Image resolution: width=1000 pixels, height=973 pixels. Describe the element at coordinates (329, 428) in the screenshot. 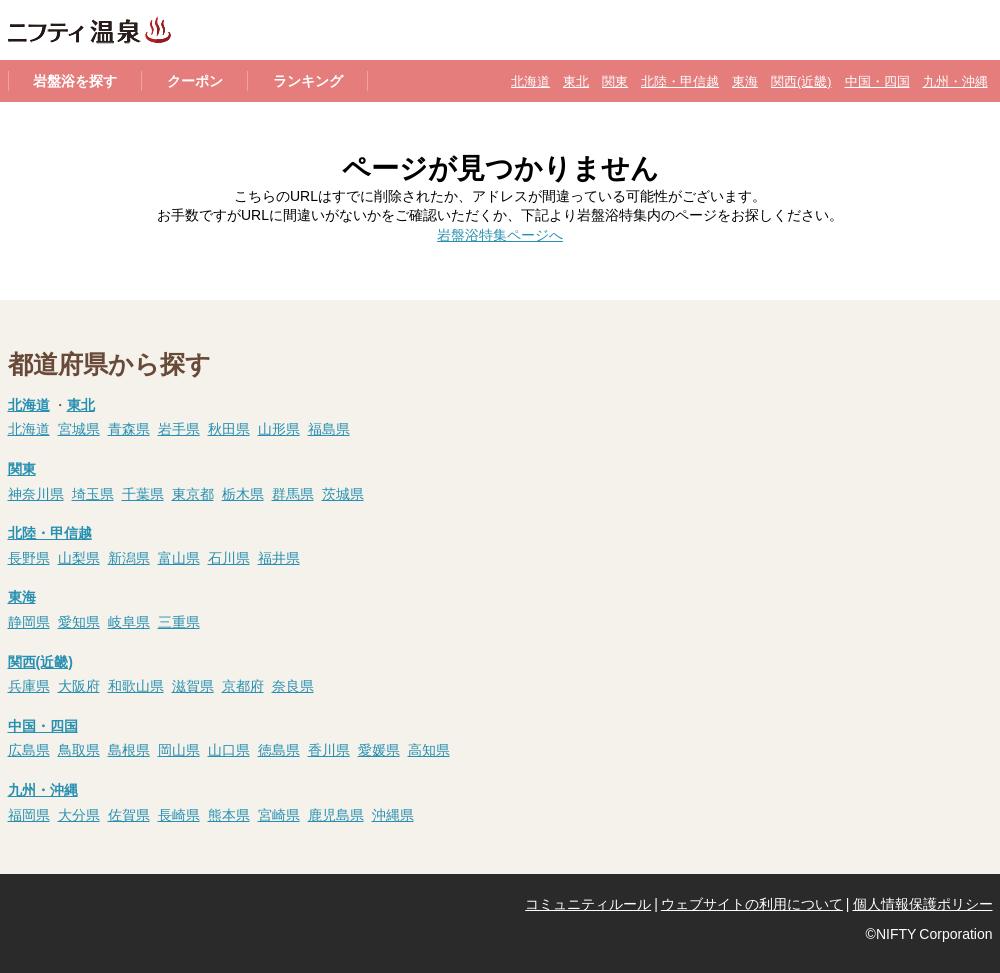

I see `福島県` at that location.